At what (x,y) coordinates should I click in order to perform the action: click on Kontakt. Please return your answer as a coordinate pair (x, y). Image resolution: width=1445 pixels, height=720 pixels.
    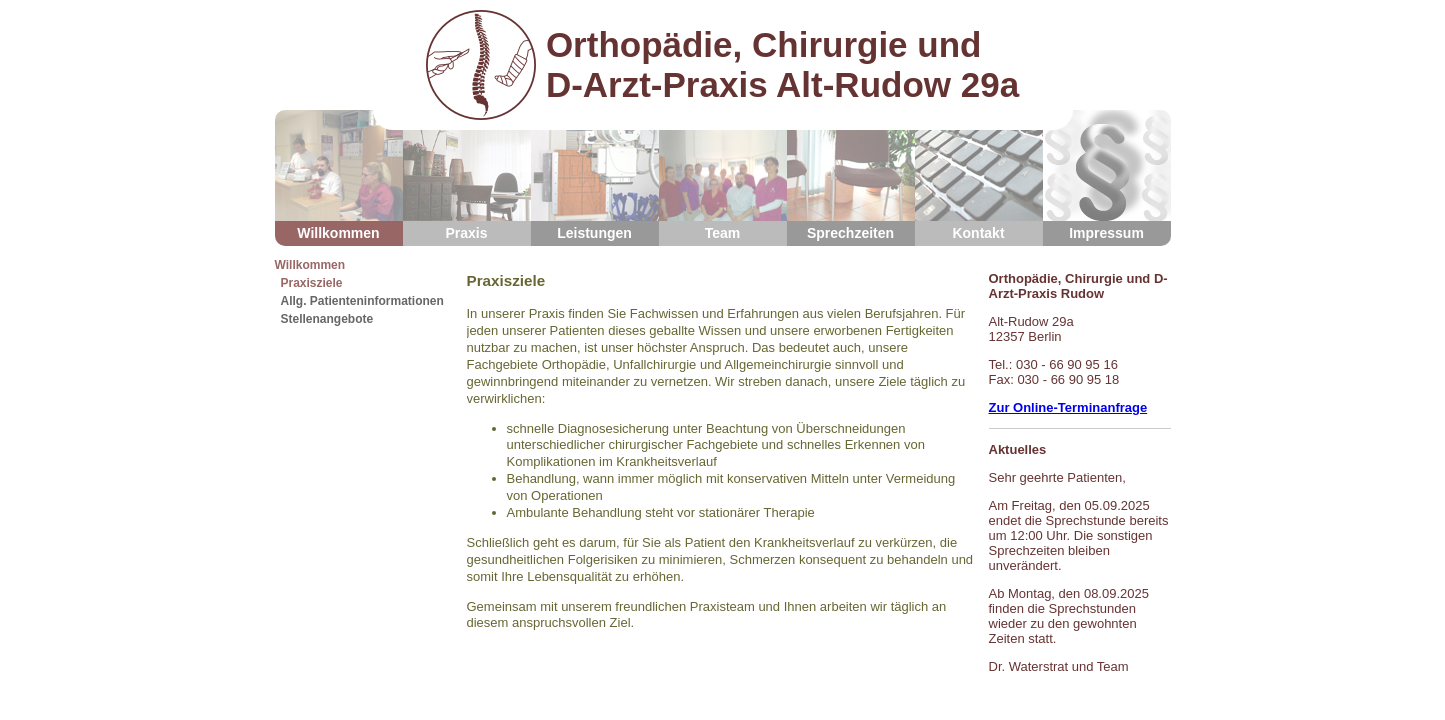
    Looking at the image, I should click on (979, 175).